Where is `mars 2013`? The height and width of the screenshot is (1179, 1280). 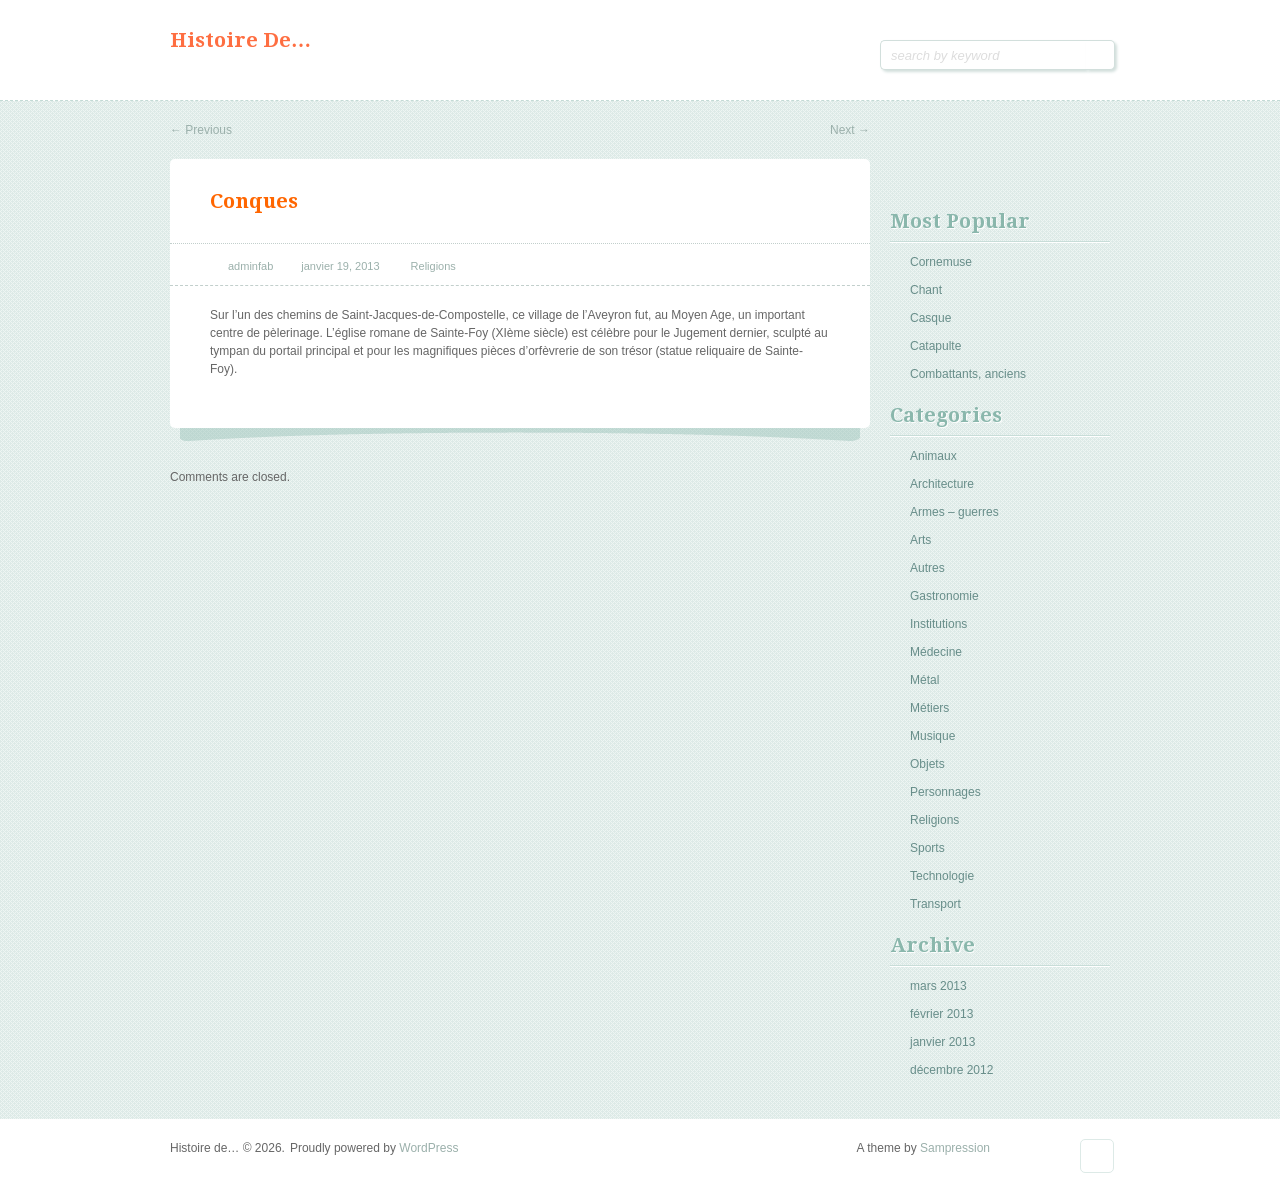
mars 2013 is located at coordinates (938, 986).